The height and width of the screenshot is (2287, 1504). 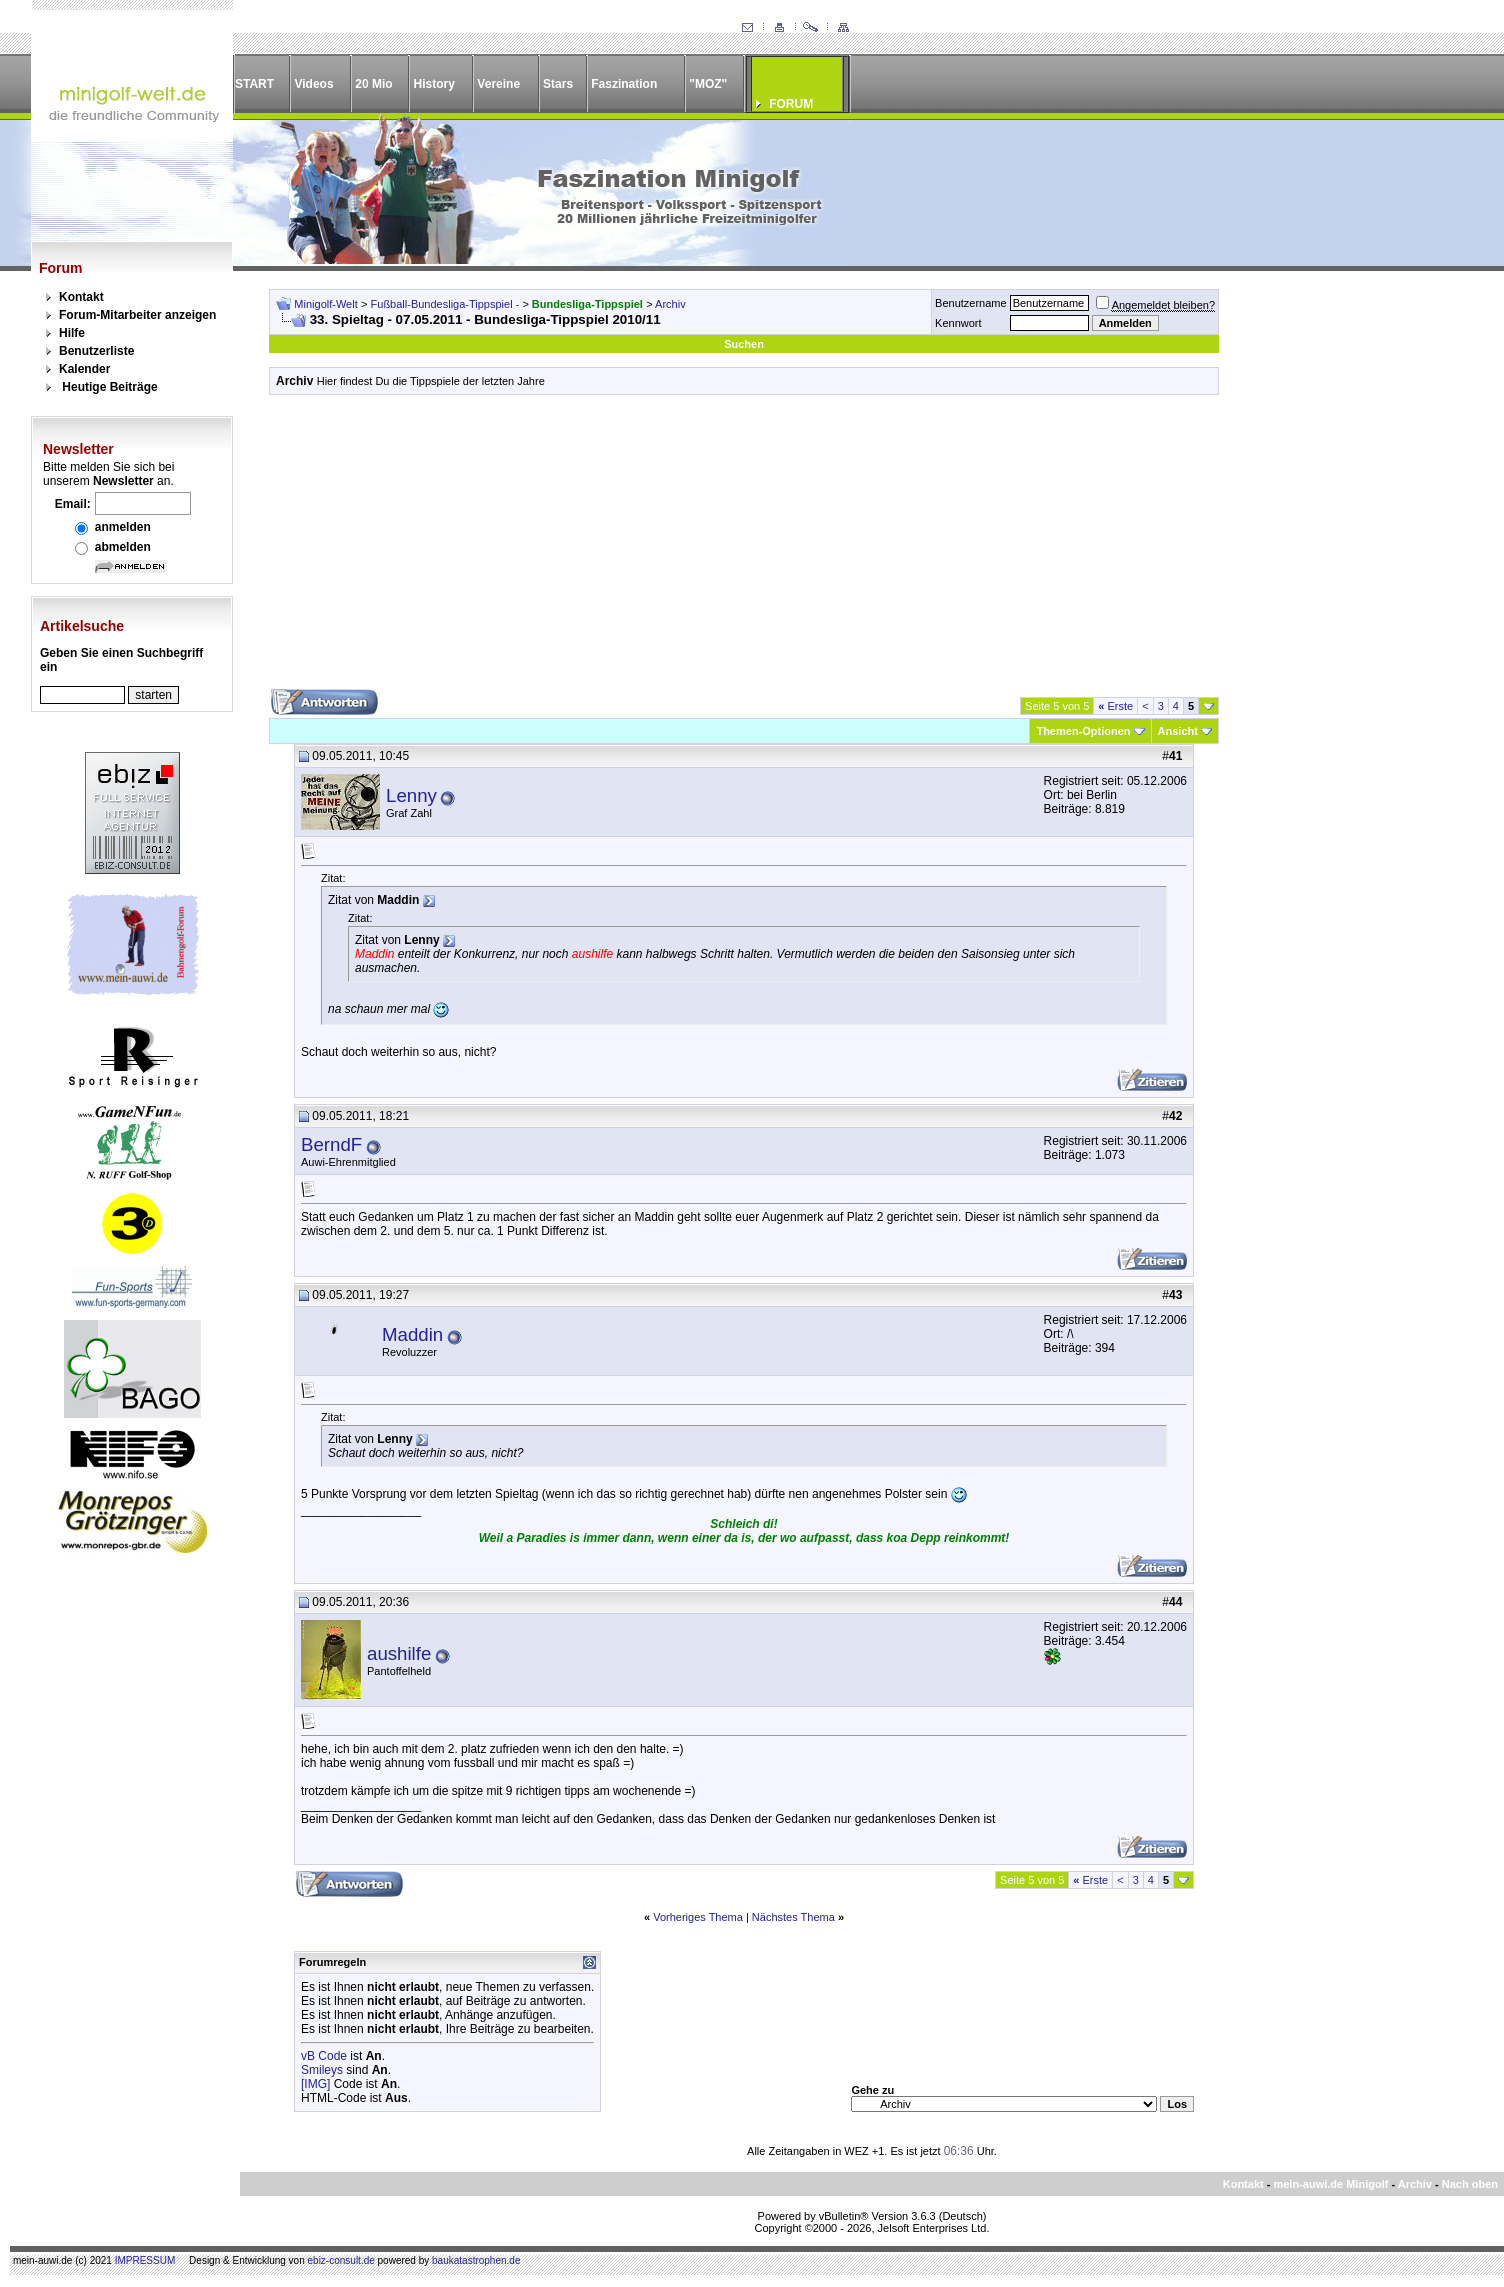 I want to click on Kontakt, so click(x=81, y=297).